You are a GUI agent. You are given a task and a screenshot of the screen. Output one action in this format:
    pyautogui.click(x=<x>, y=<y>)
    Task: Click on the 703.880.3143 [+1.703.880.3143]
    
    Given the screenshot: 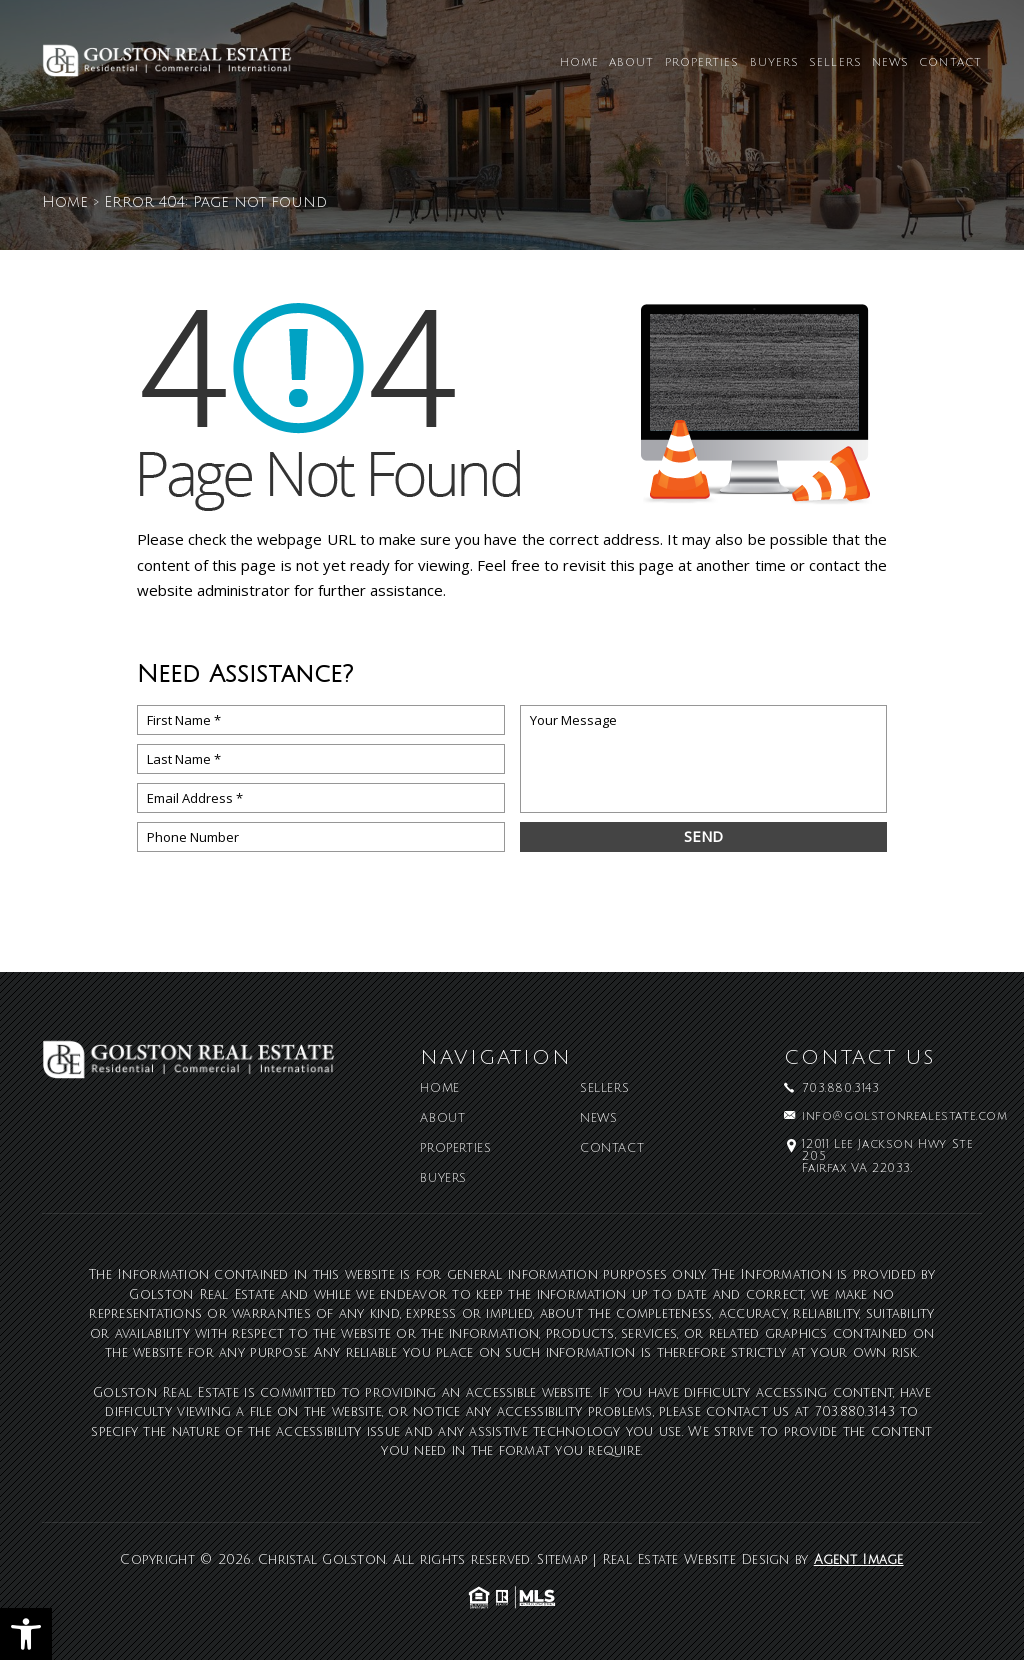 What is the action you would take?
    pyautogui.click(x=840, y=1089)
    